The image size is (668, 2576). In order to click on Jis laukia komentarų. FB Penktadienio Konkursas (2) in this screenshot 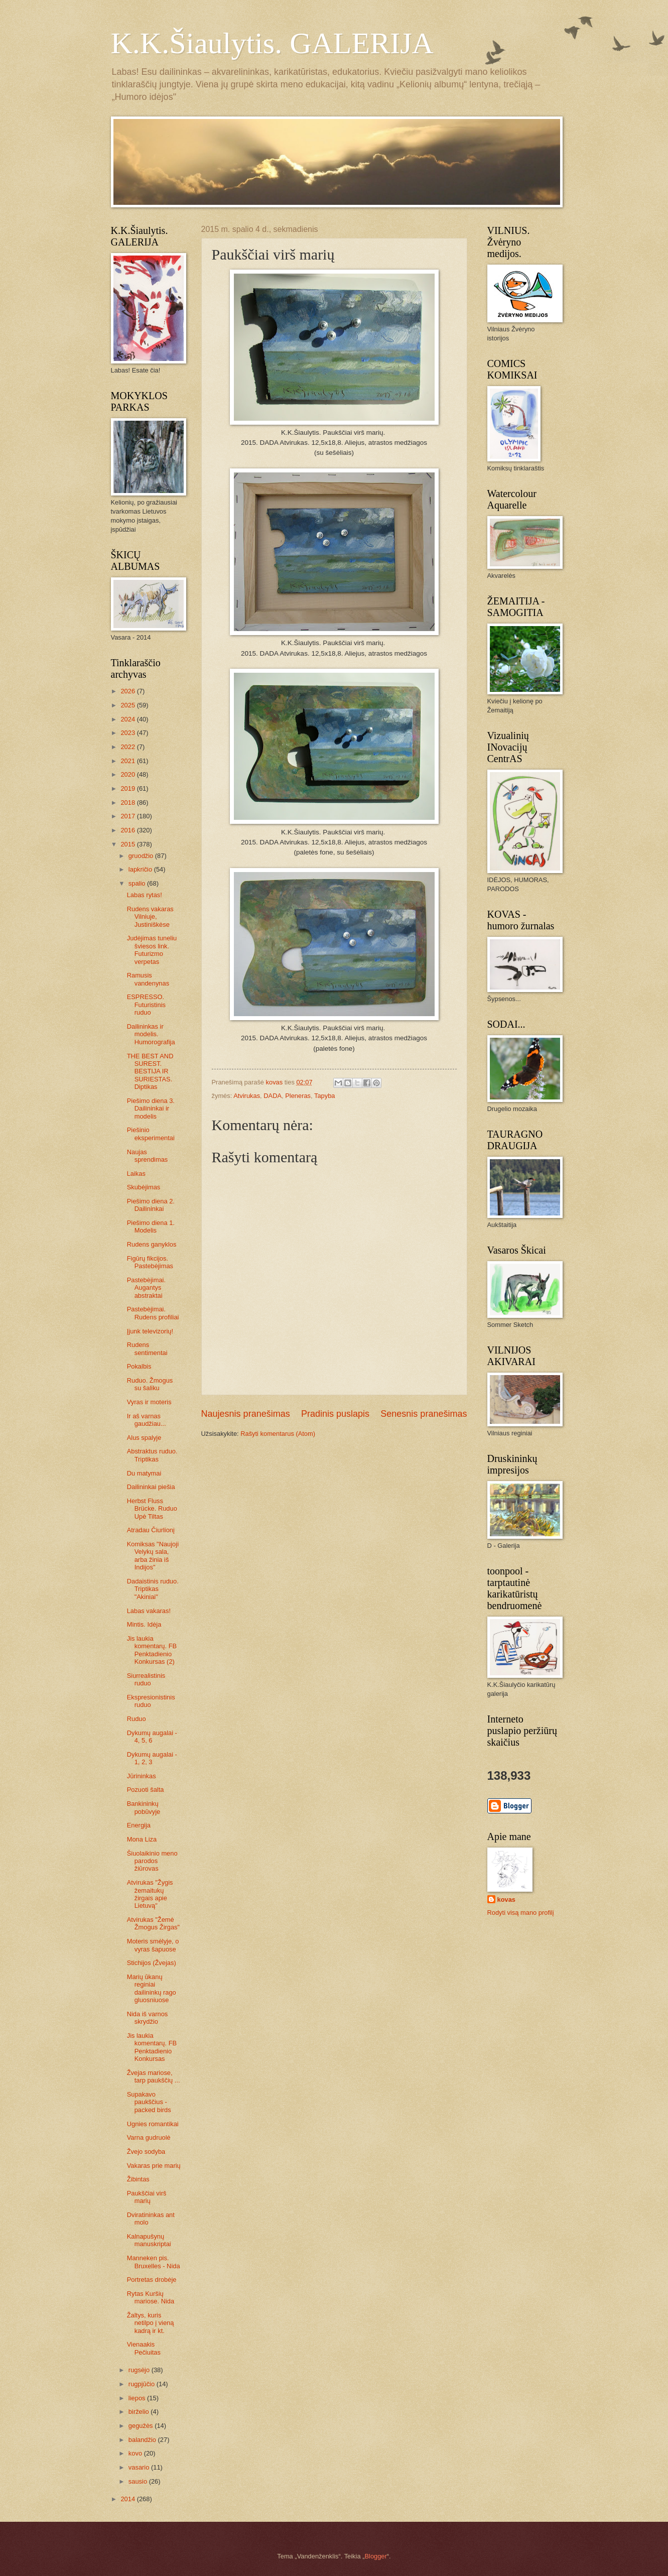, I will do `click(152, 1650)`.